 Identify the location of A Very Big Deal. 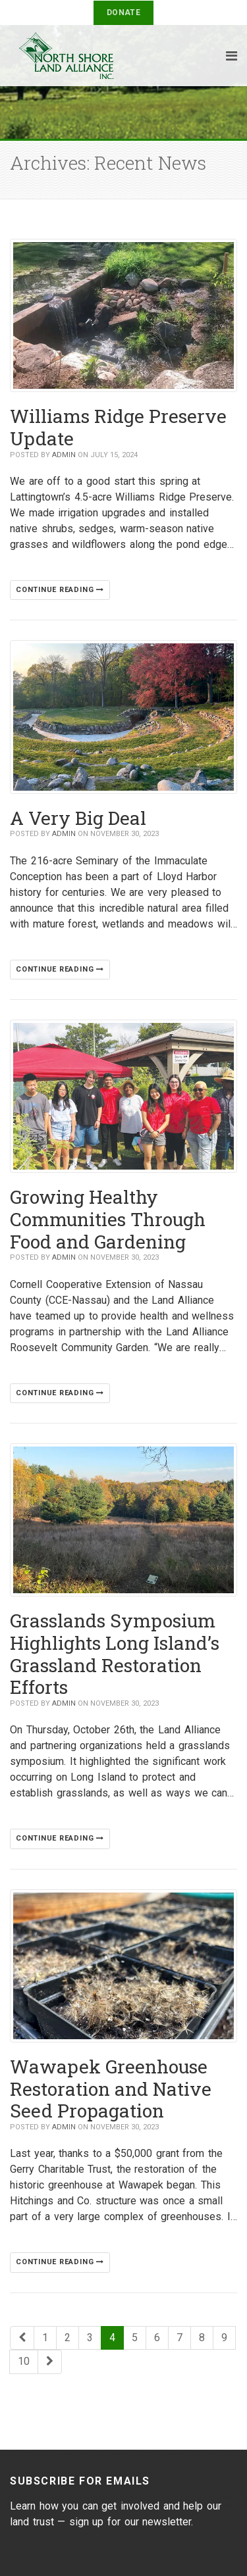
(78, 818).